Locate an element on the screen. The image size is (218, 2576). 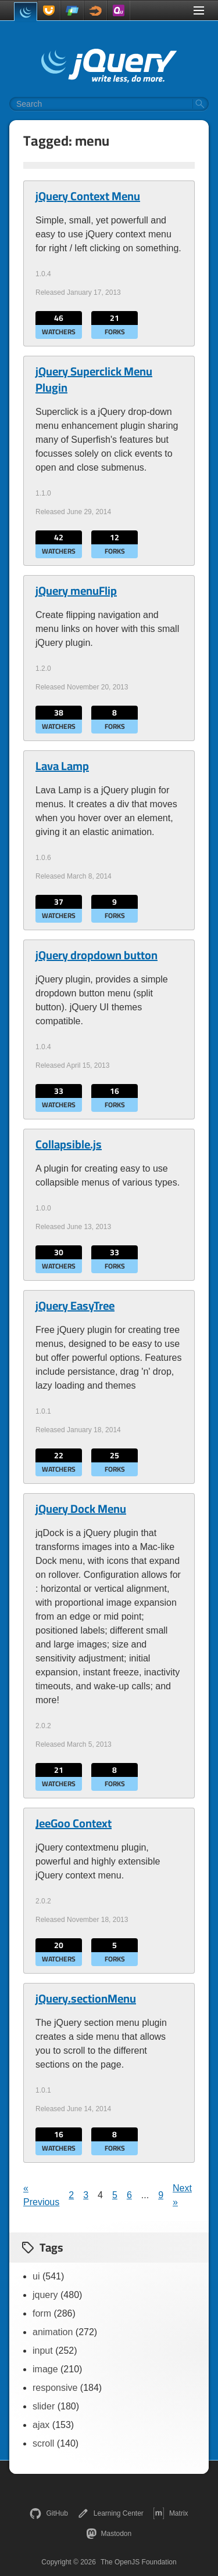
« Previous is located at coordinates (41, 2195).